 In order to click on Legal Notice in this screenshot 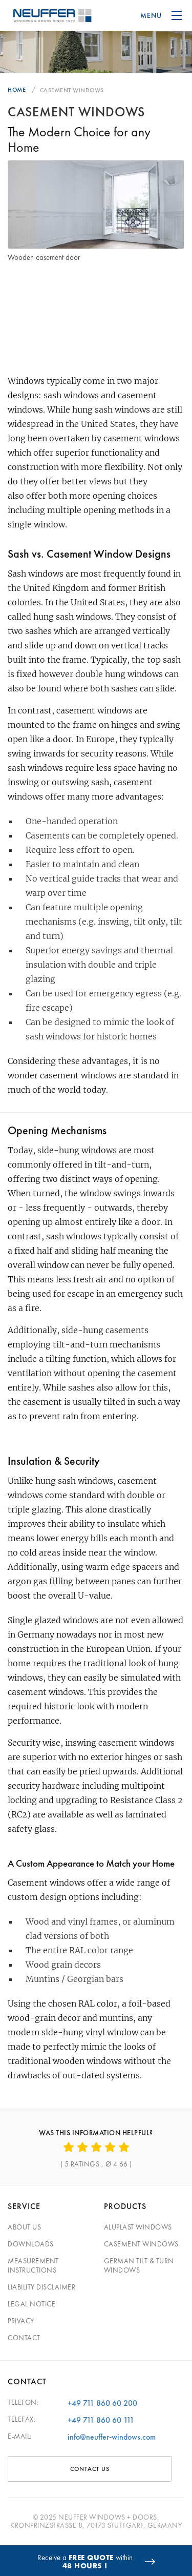, I will do `click(31, 2303)`.